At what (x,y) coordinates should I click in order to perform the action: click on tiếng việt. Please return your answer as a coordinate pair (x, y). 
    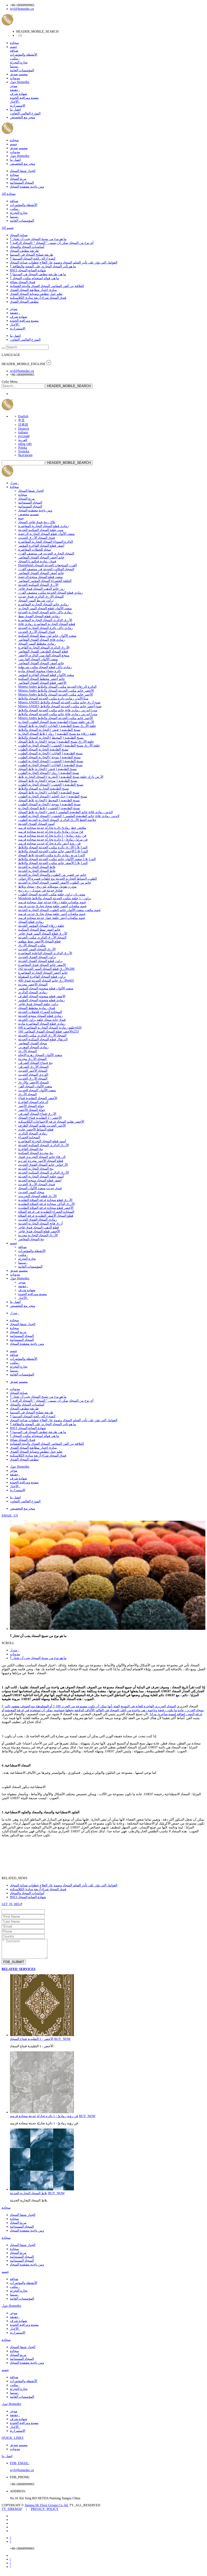
    Looking at the image, I should click on (25, 444).